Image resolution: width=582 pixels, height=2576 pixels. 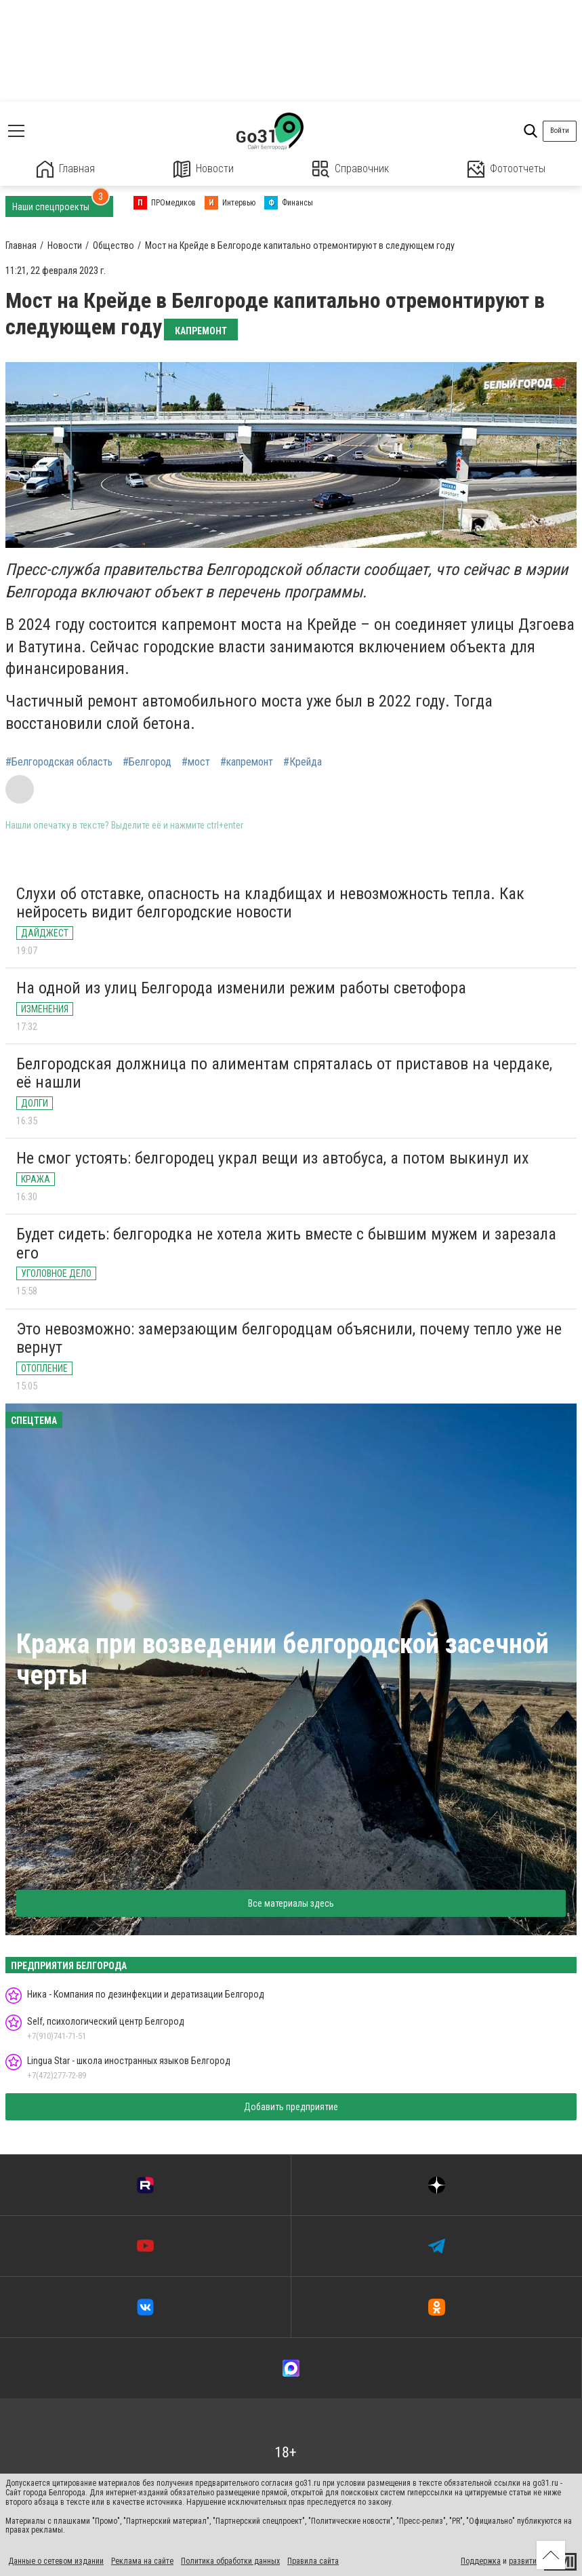 What do you see at coordinates (196, 762) in the screenshot?
I see `#мост` at bounding box center [196, 762].